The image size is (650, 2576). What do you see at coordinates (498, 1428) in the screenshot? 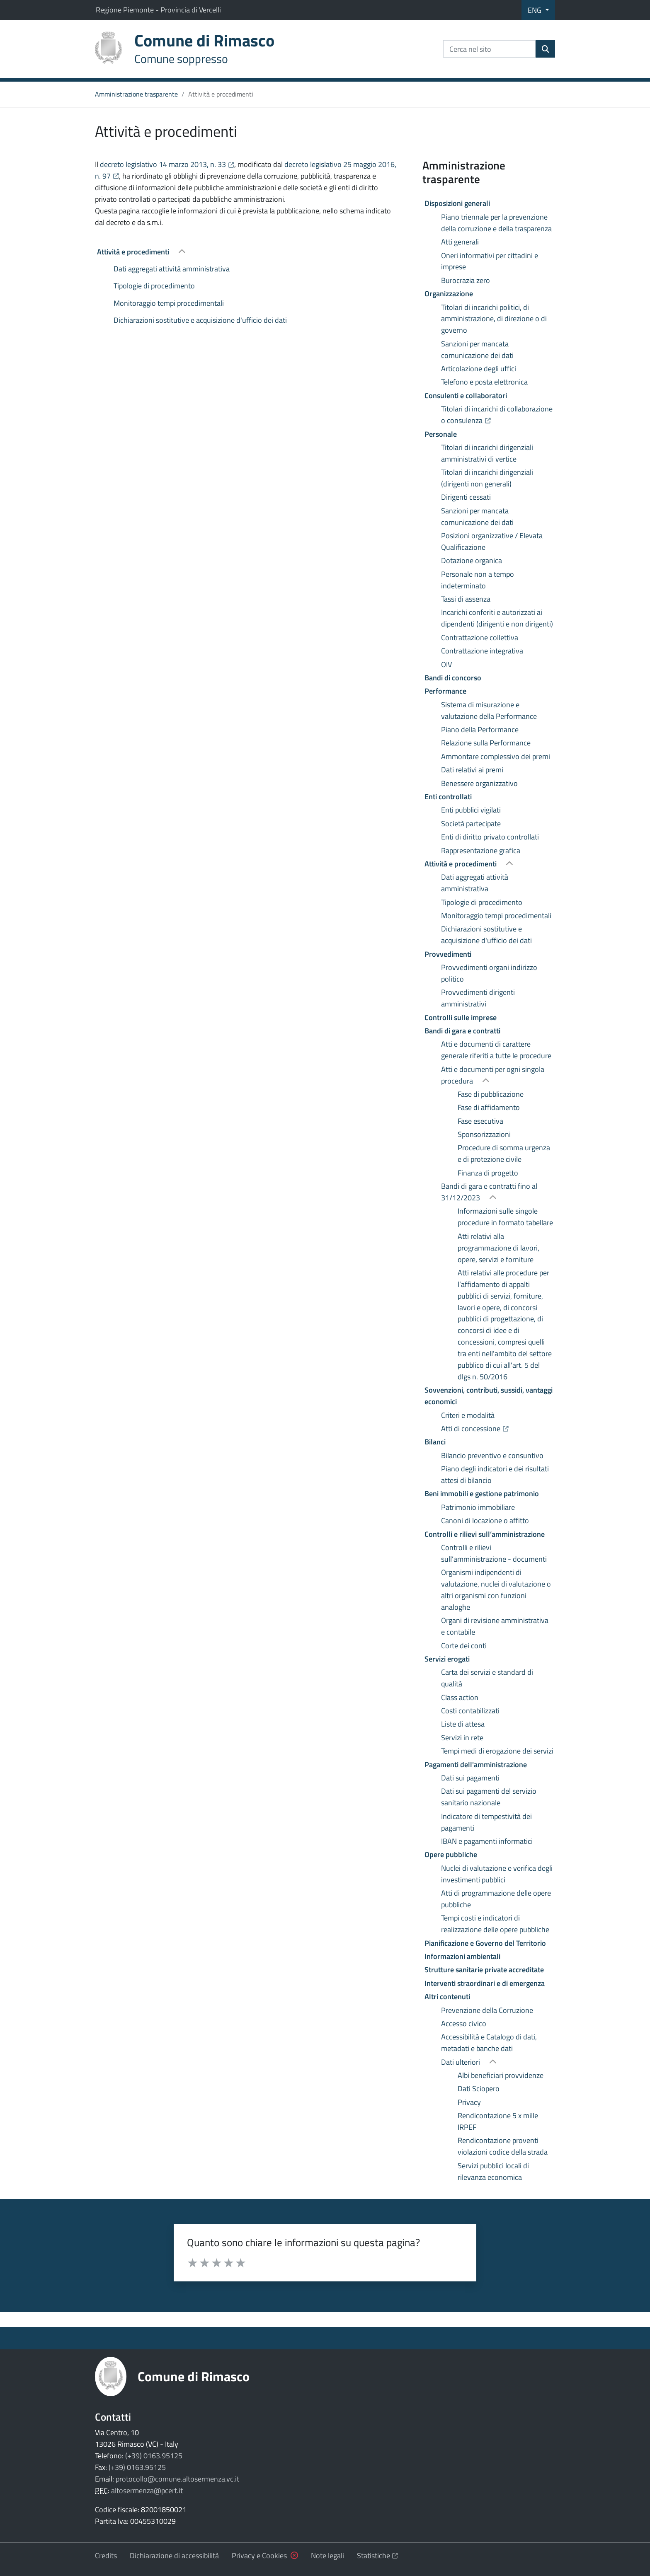
I see `Atti di concessione` at bounding box center [498, 1428].